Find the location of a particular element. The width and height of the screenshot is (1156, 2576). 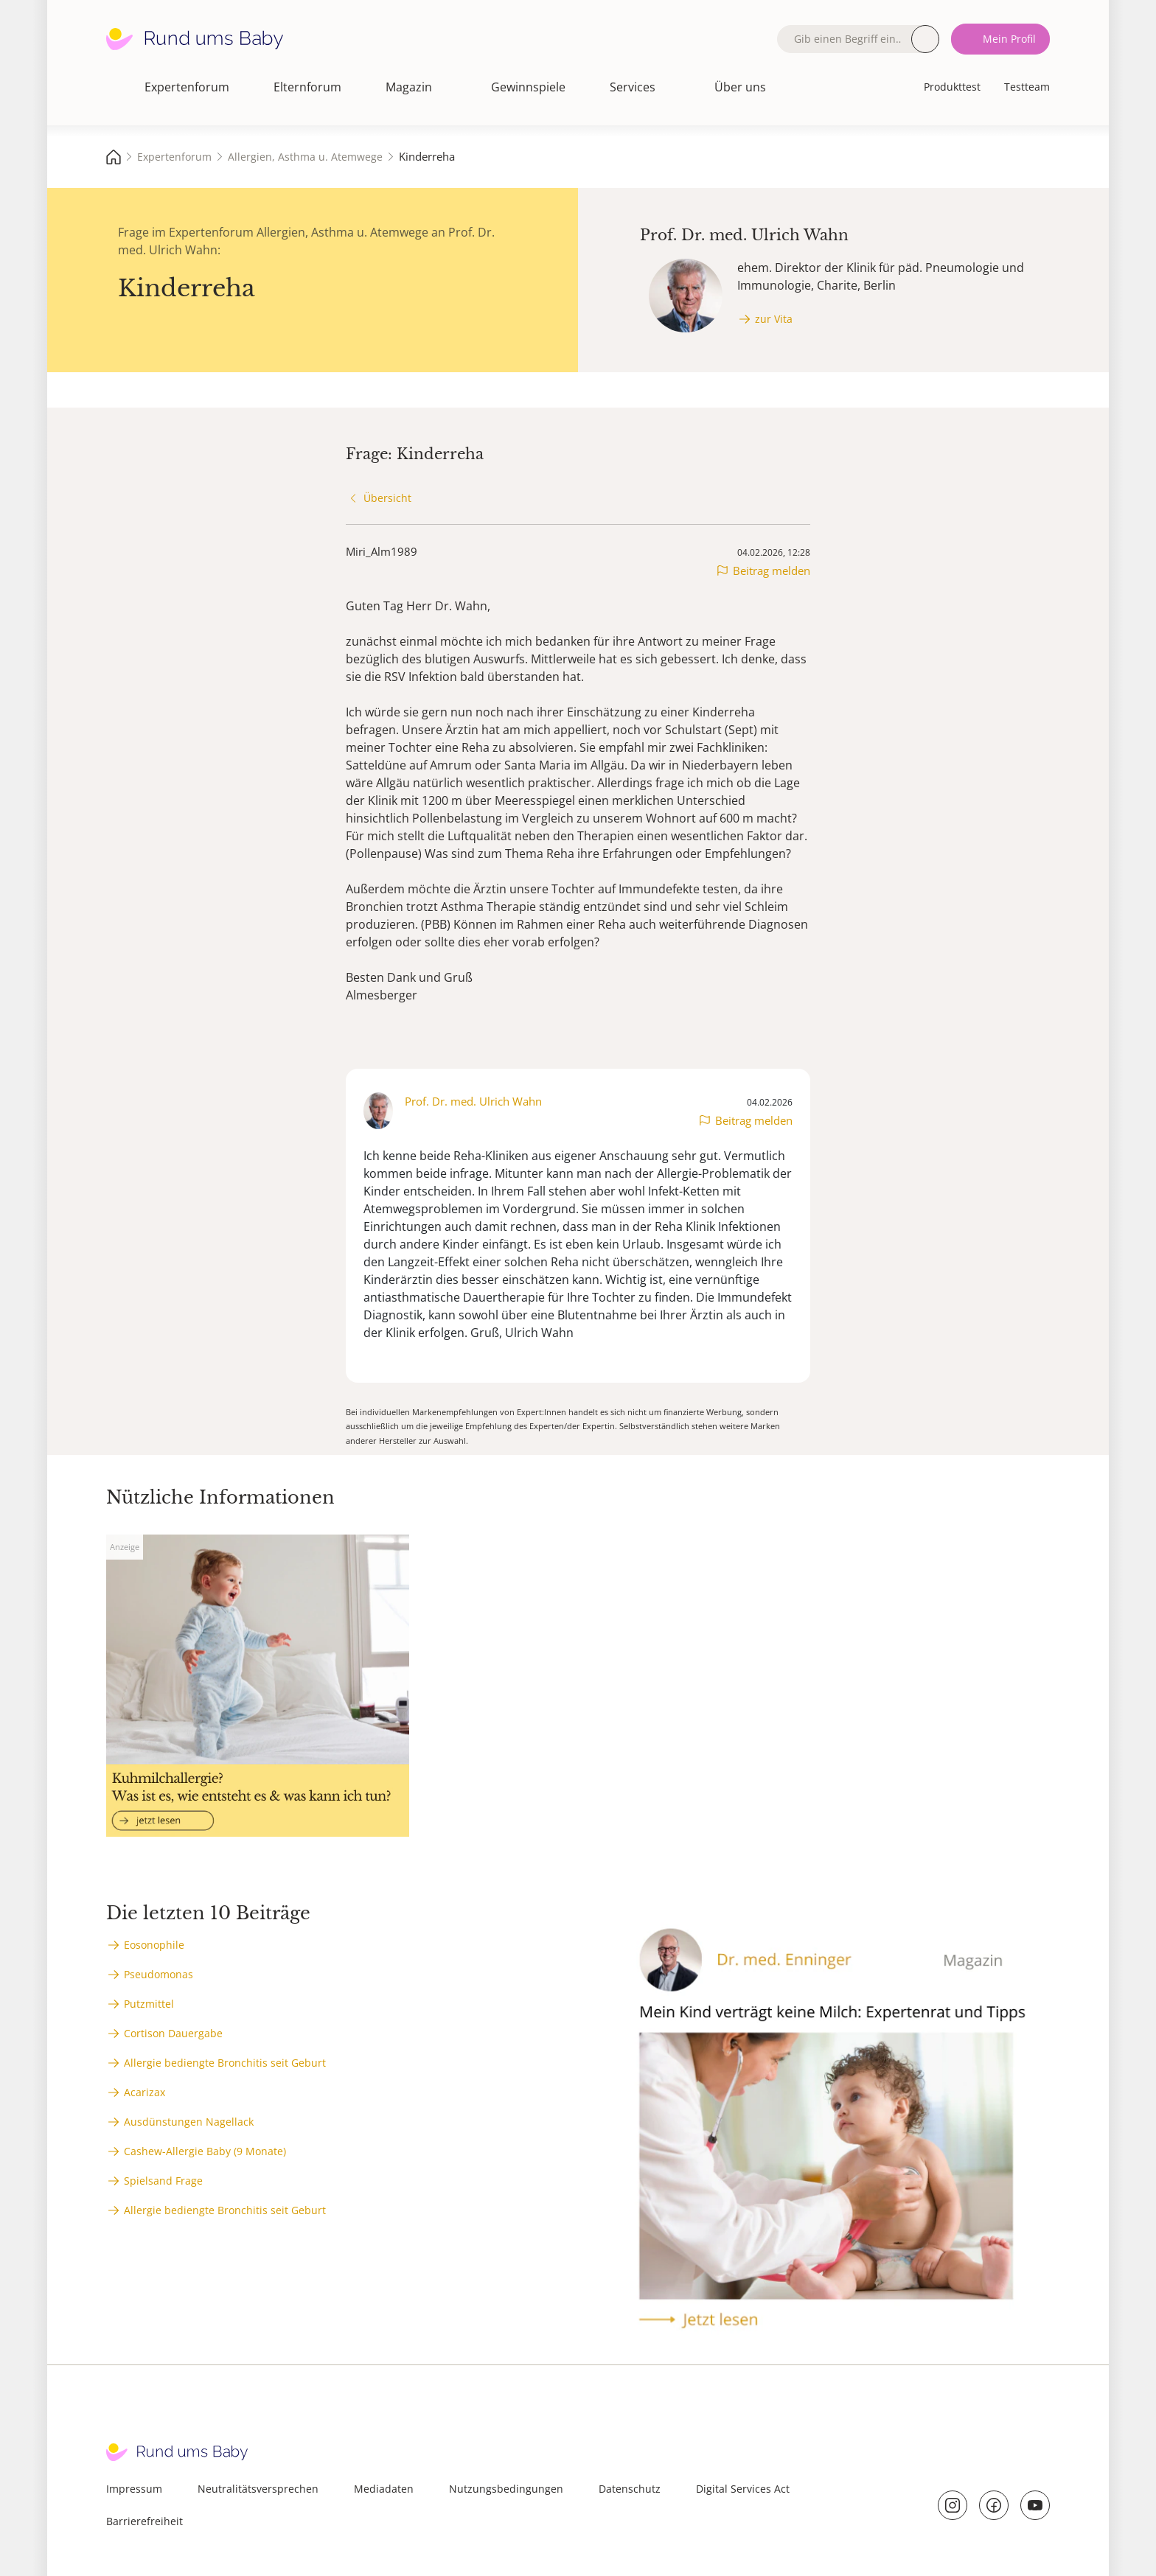

Datenschutz is located at coordinates (630, 2489).